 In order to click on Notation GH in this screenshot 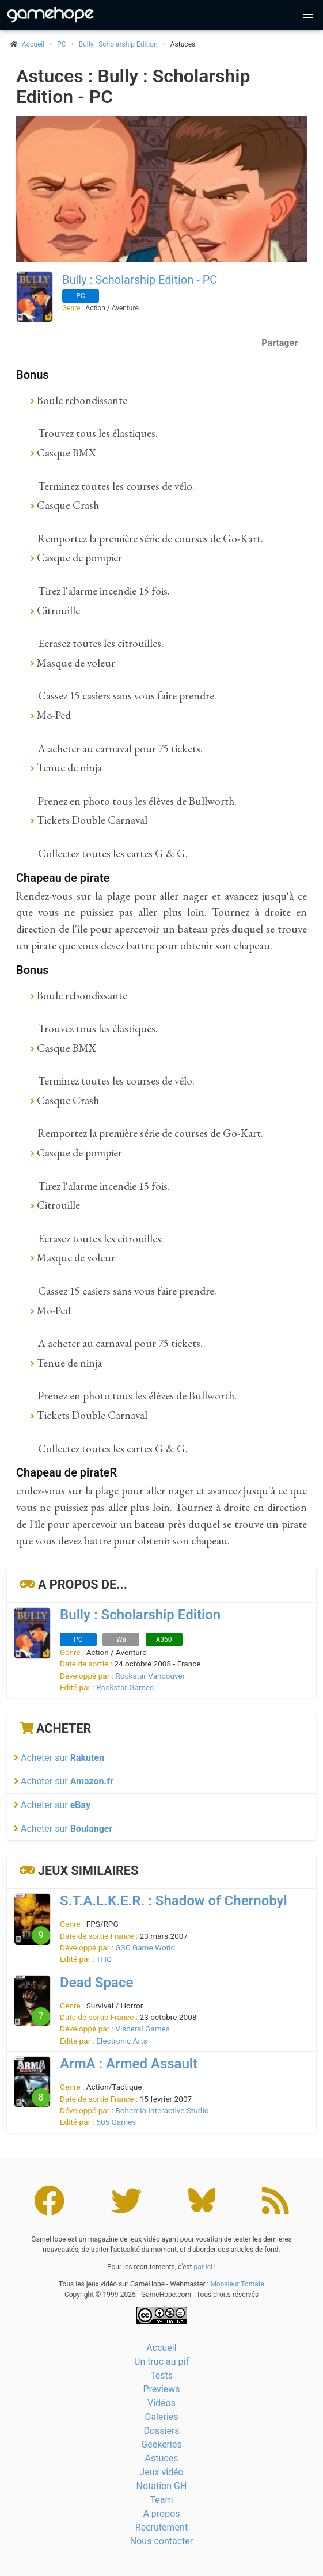, I will do `click(161, 2485)`.